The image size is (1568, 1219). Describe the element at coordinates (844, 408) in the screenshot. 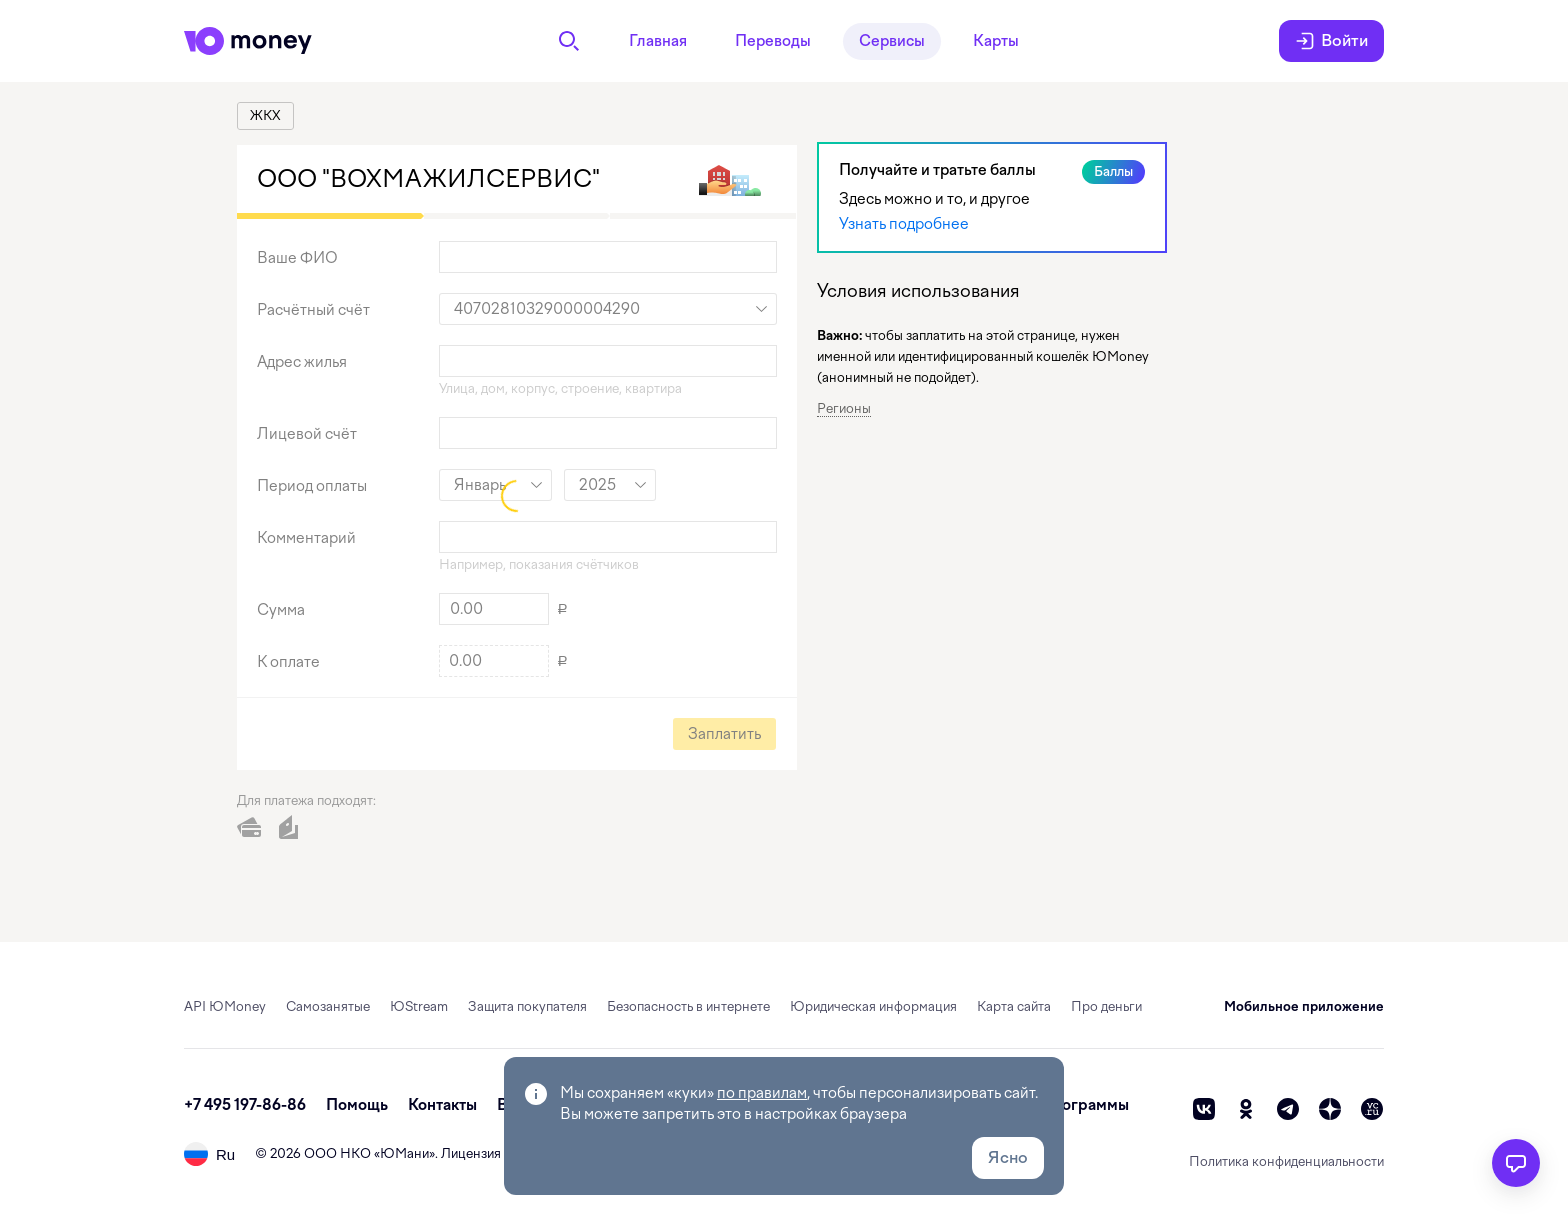

I see `Регионы [button]` at that location.